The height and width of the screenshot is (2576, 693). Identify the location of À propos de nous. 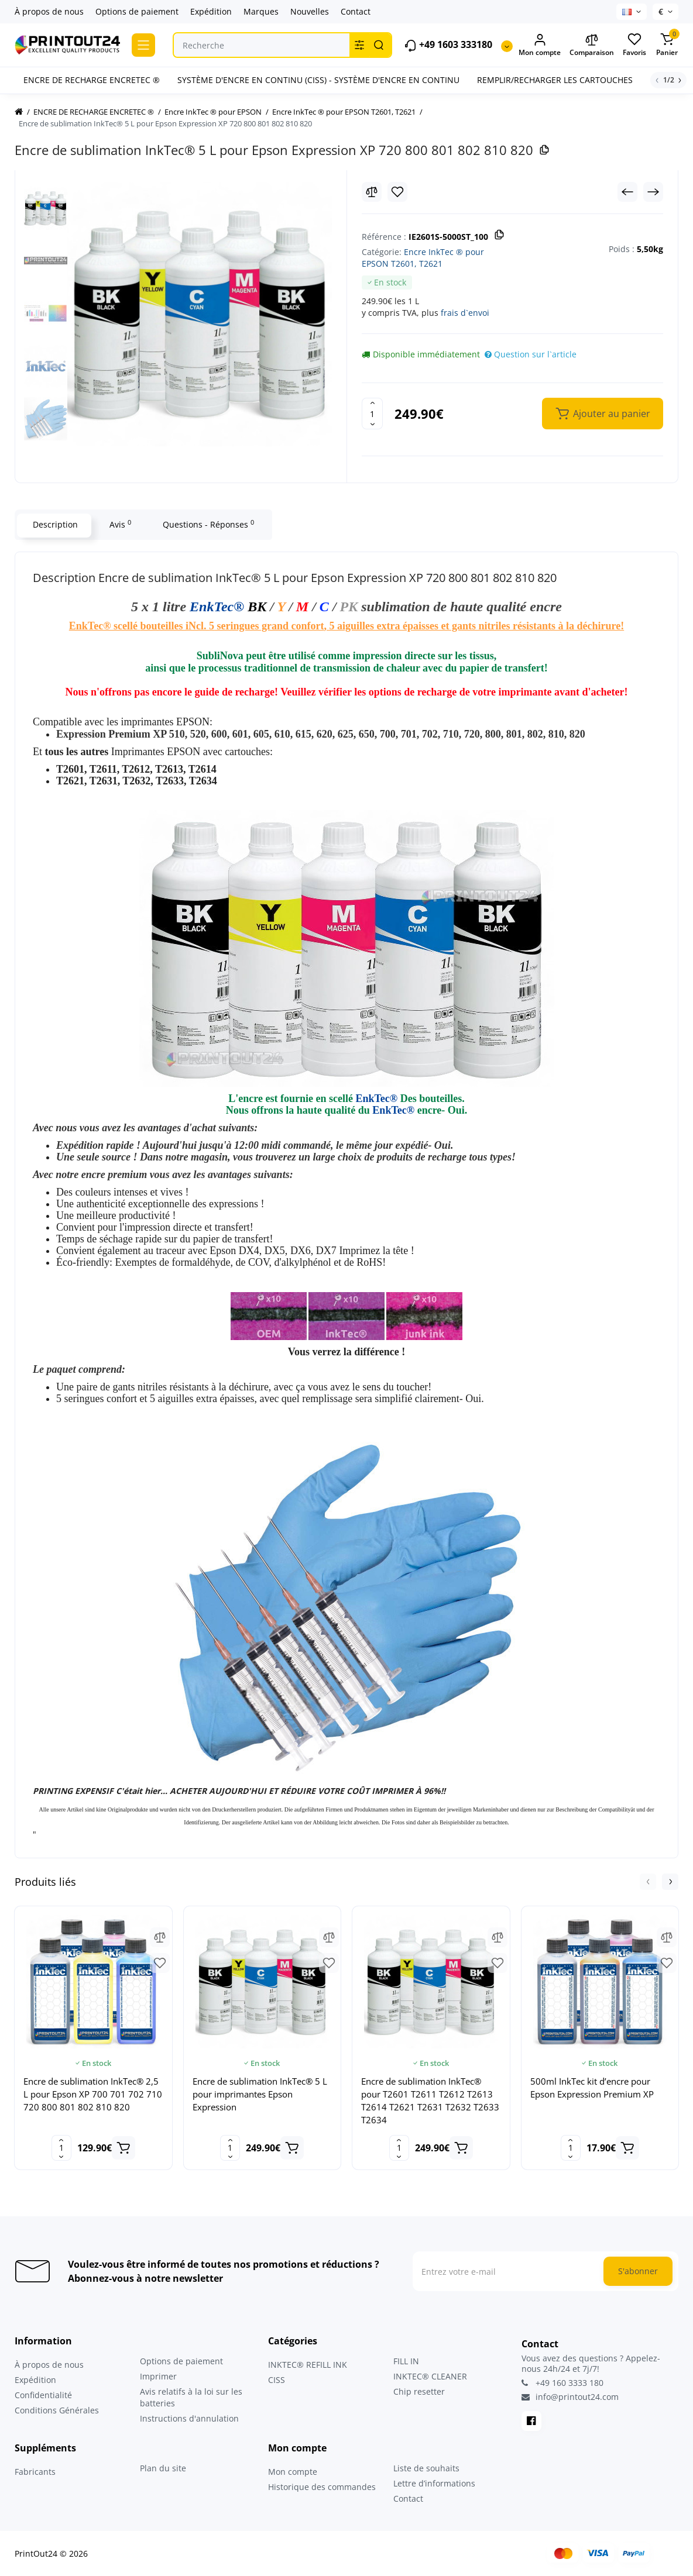
(49, 11).